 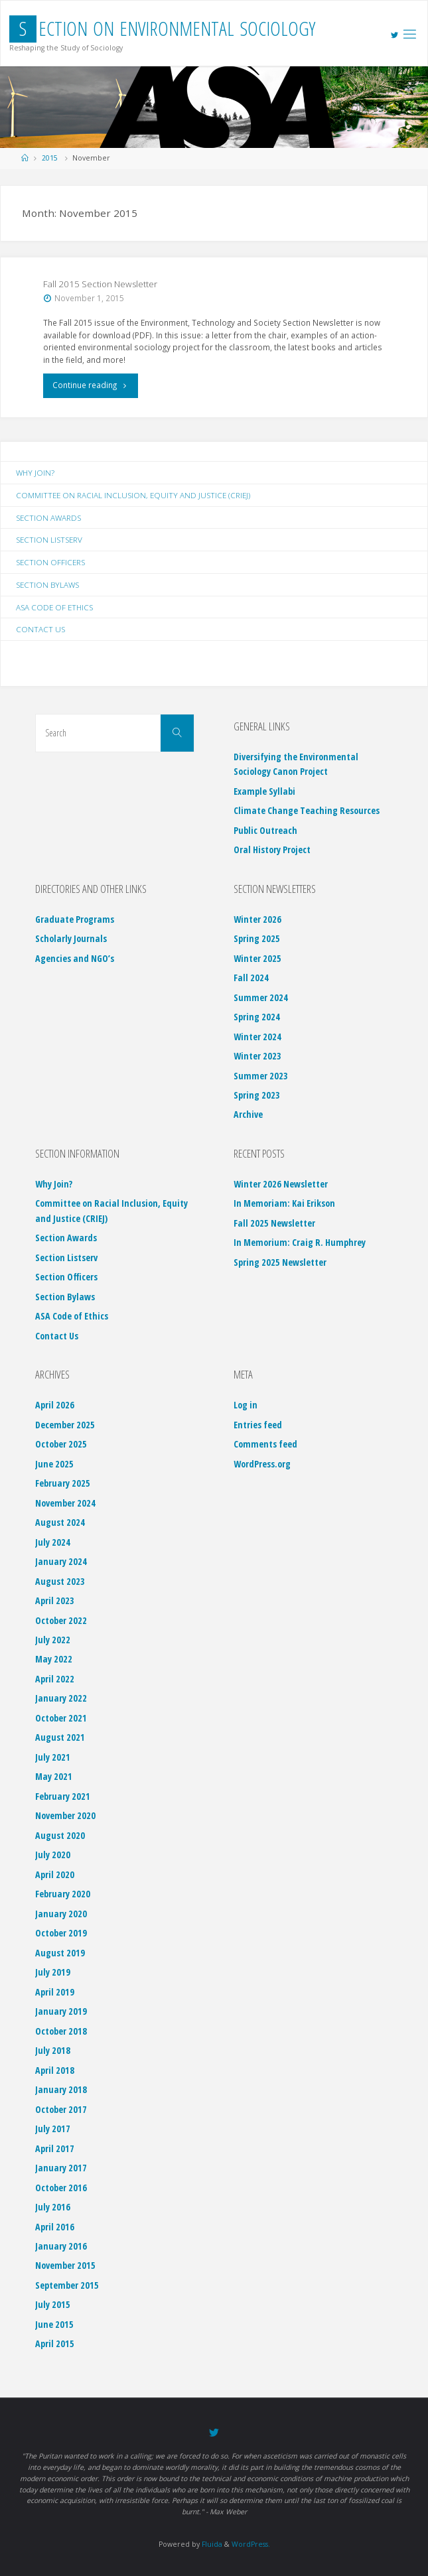 What do you see at coordinates (54, 1874) in the screenshot?
I see `April 2020` at bounding box center [54, 1874].